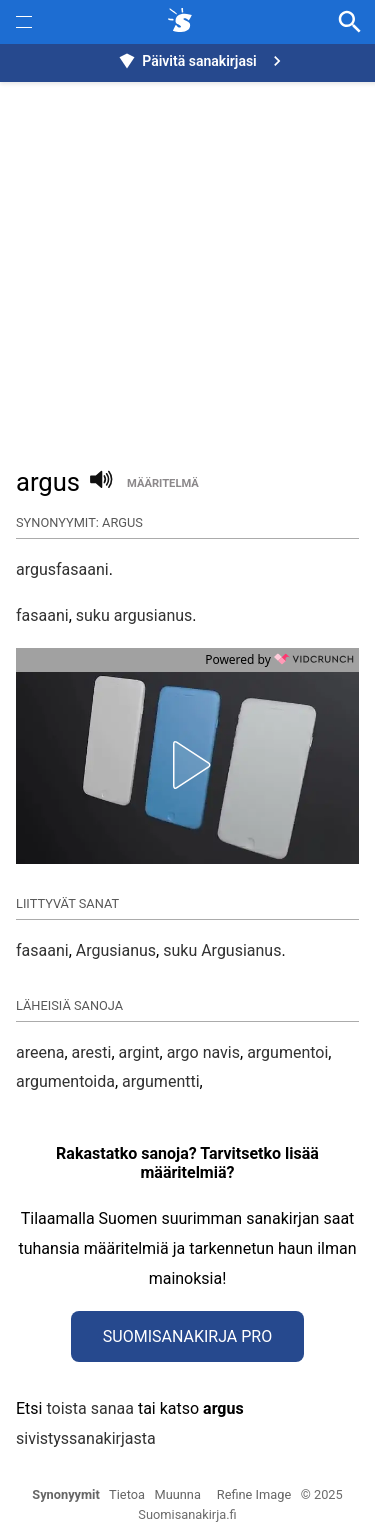  What do you see at coordinates (86, 1438) in the screenshot?
I see `sivistyssanakirjasta` at bounding box center [86, 1438].